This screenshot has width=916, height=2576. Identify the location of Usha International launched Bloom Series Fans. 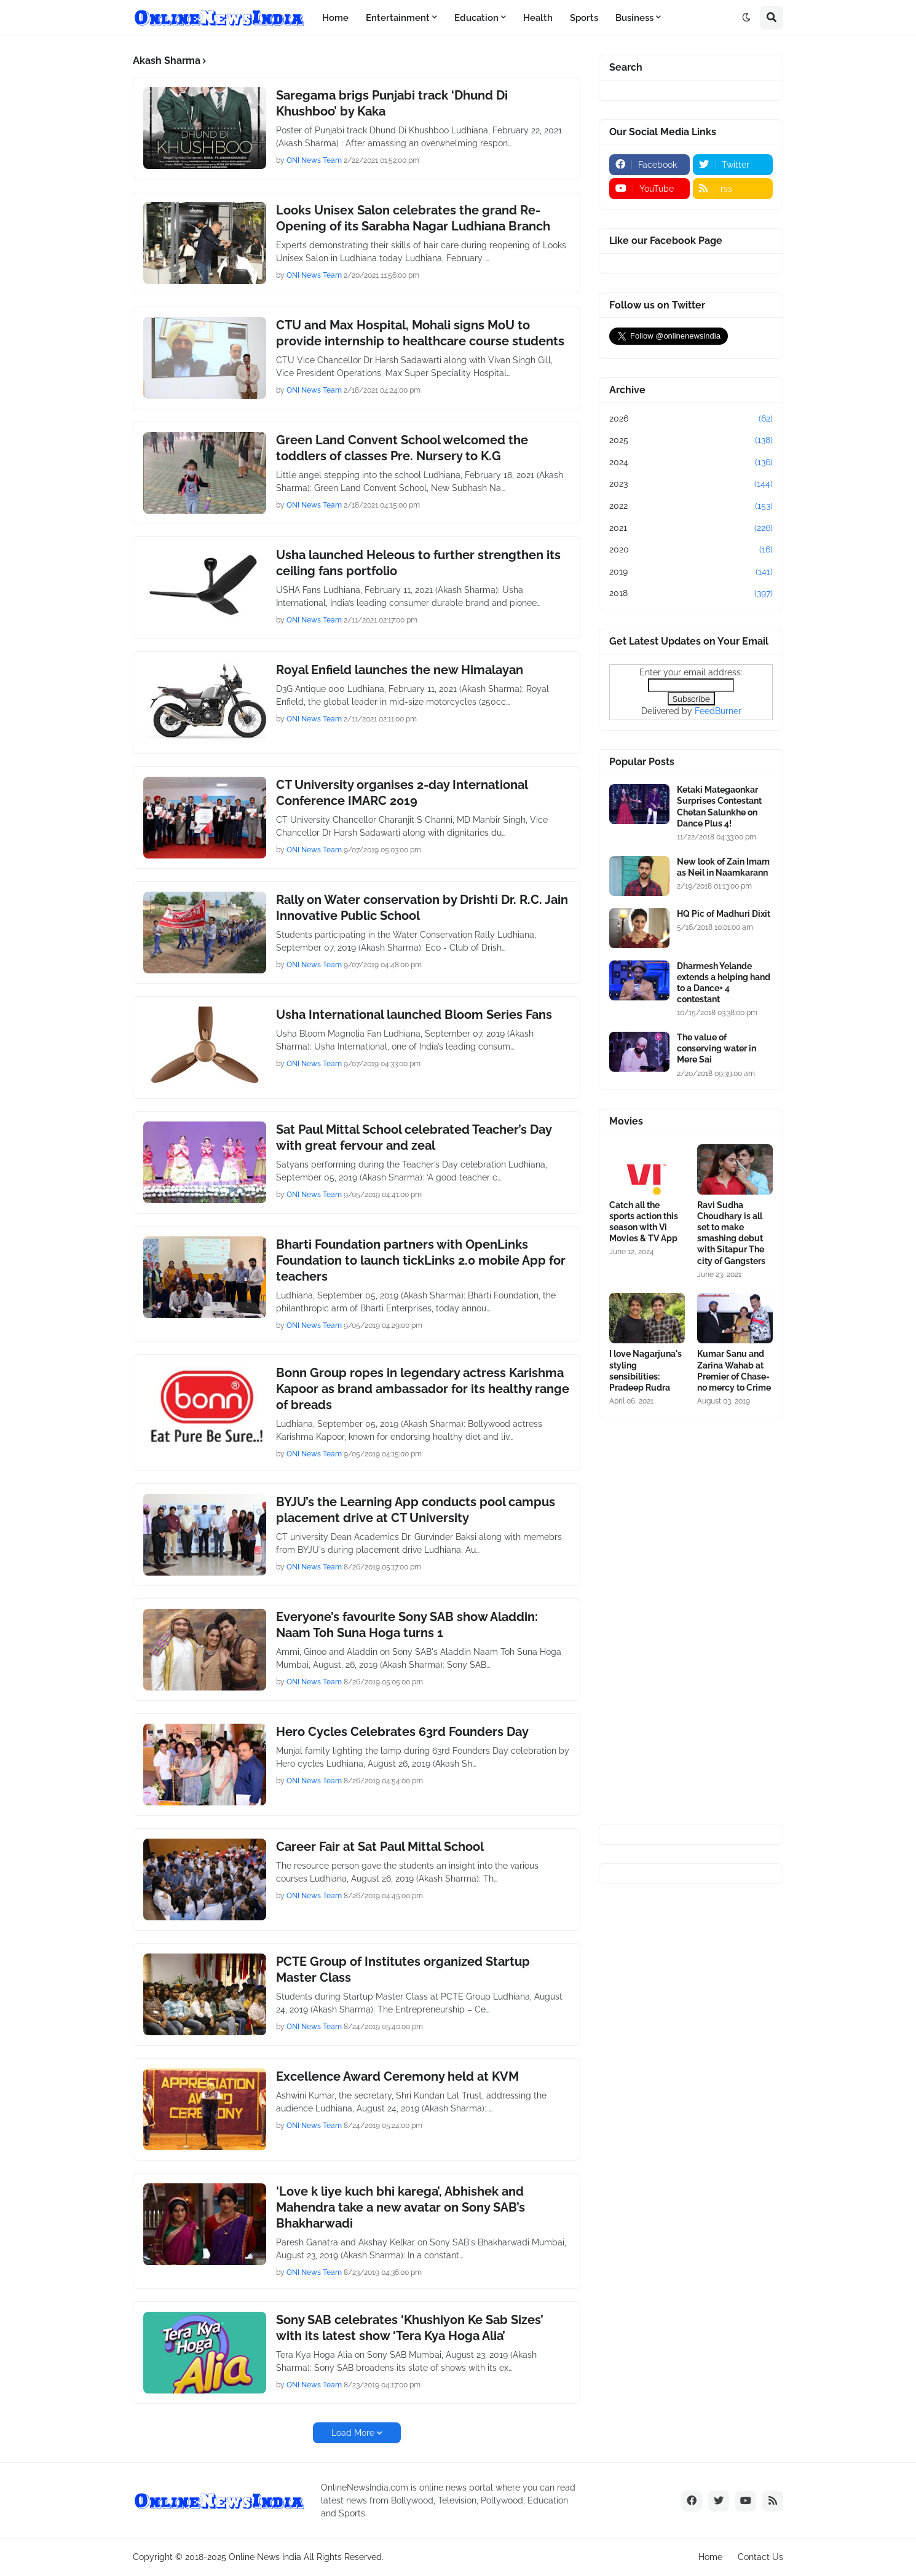
(414, 1014).